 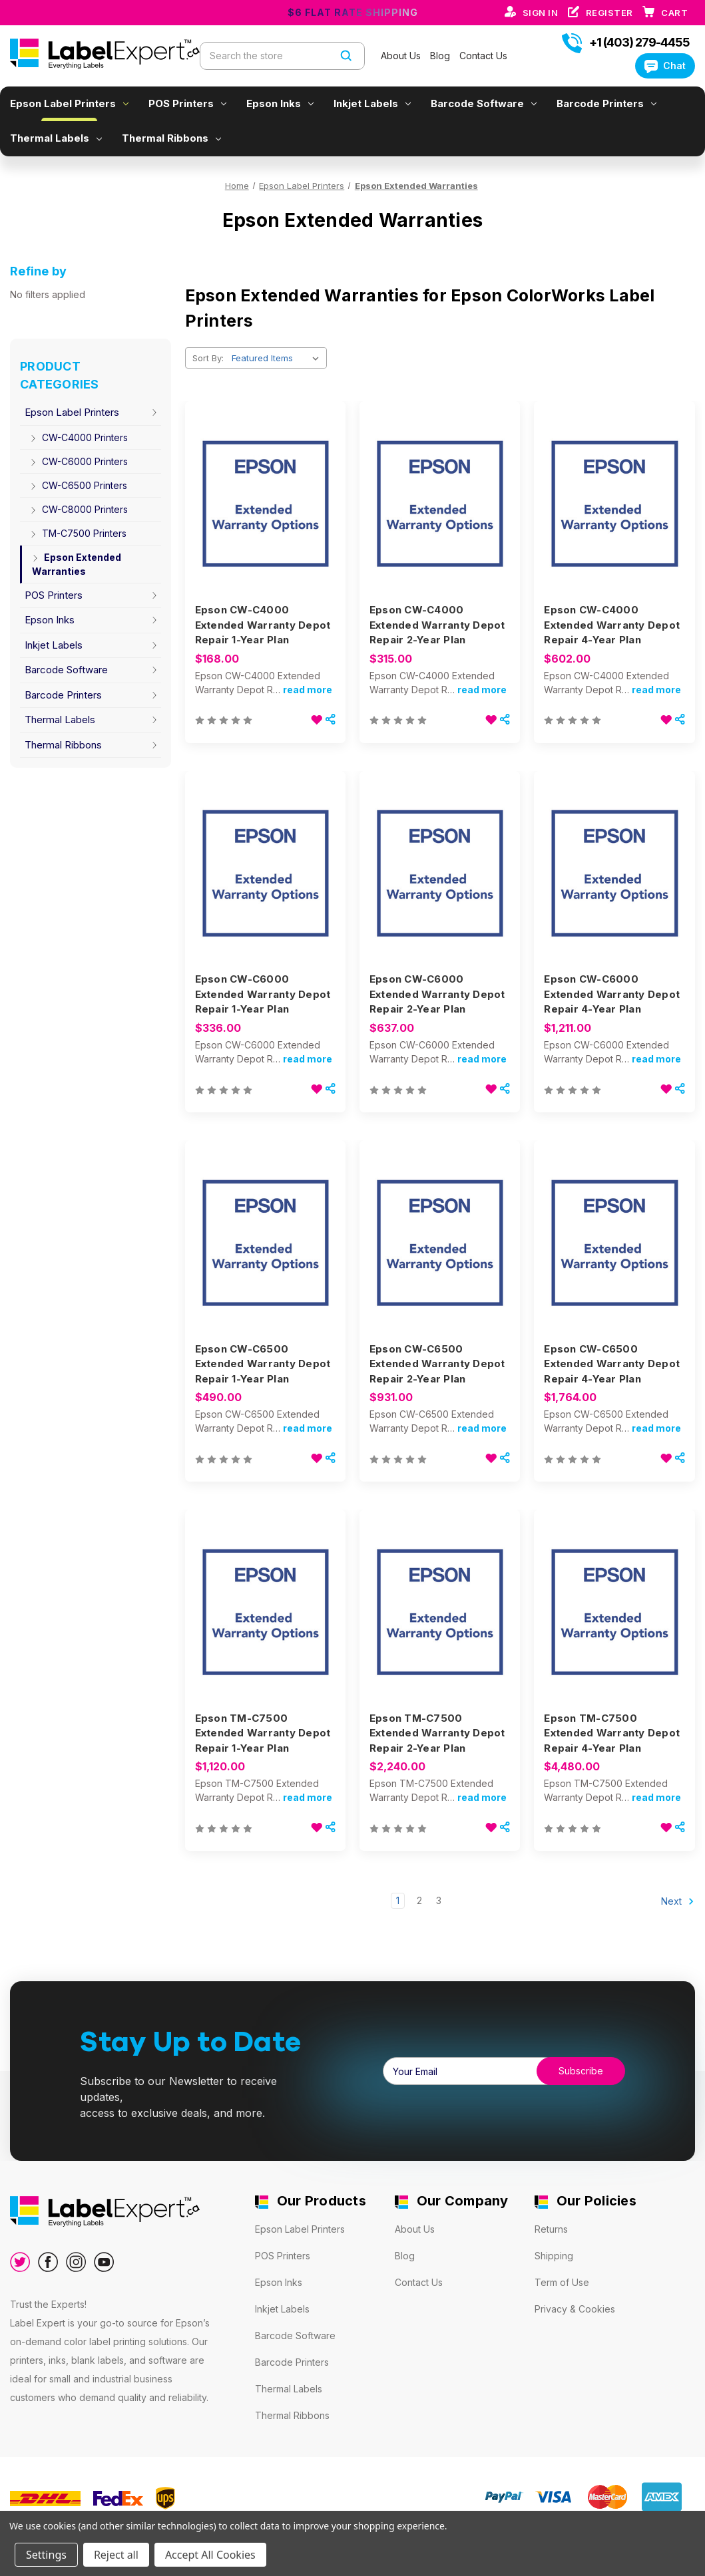 What do you see at coordinates (419, 1900) in the screenshot?
I see `2 [Page 2 of 3]` at bounding box center [419, 1900].